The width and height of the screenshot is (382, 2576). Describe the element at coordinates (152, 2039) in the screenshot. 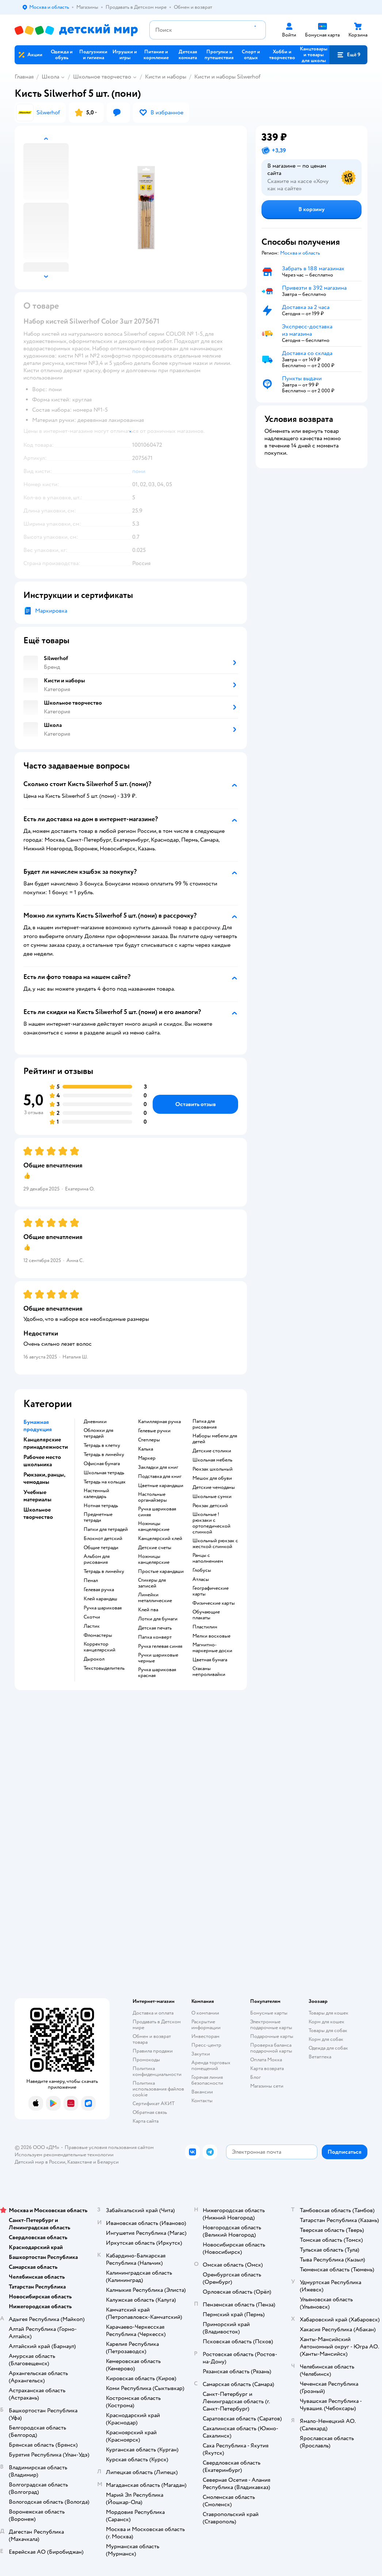

I see `Обмен и возврат товара` at that location.